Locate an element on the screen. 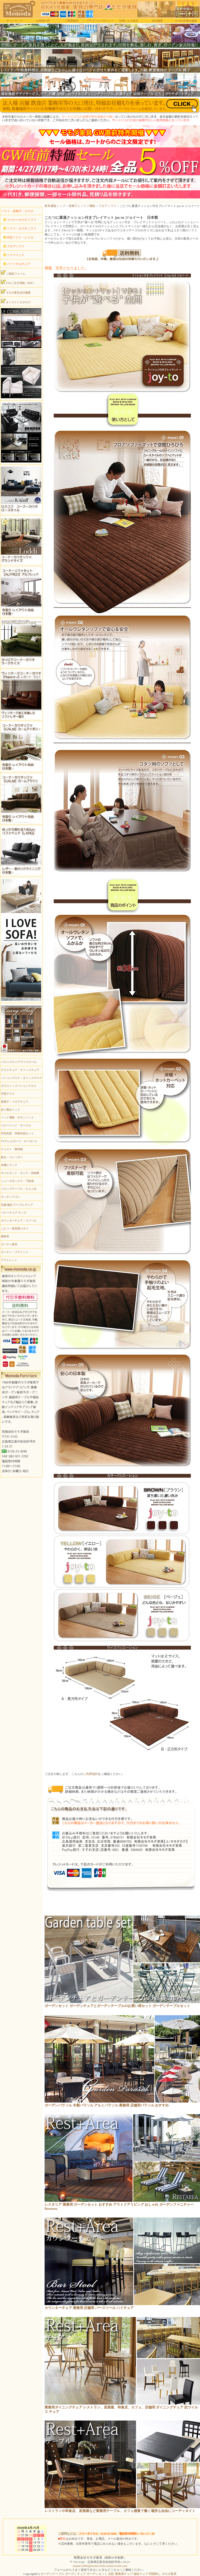 This screenshot has width=200, height=2576. モモダ家具会社概要 is located at coordinates (16, 291).